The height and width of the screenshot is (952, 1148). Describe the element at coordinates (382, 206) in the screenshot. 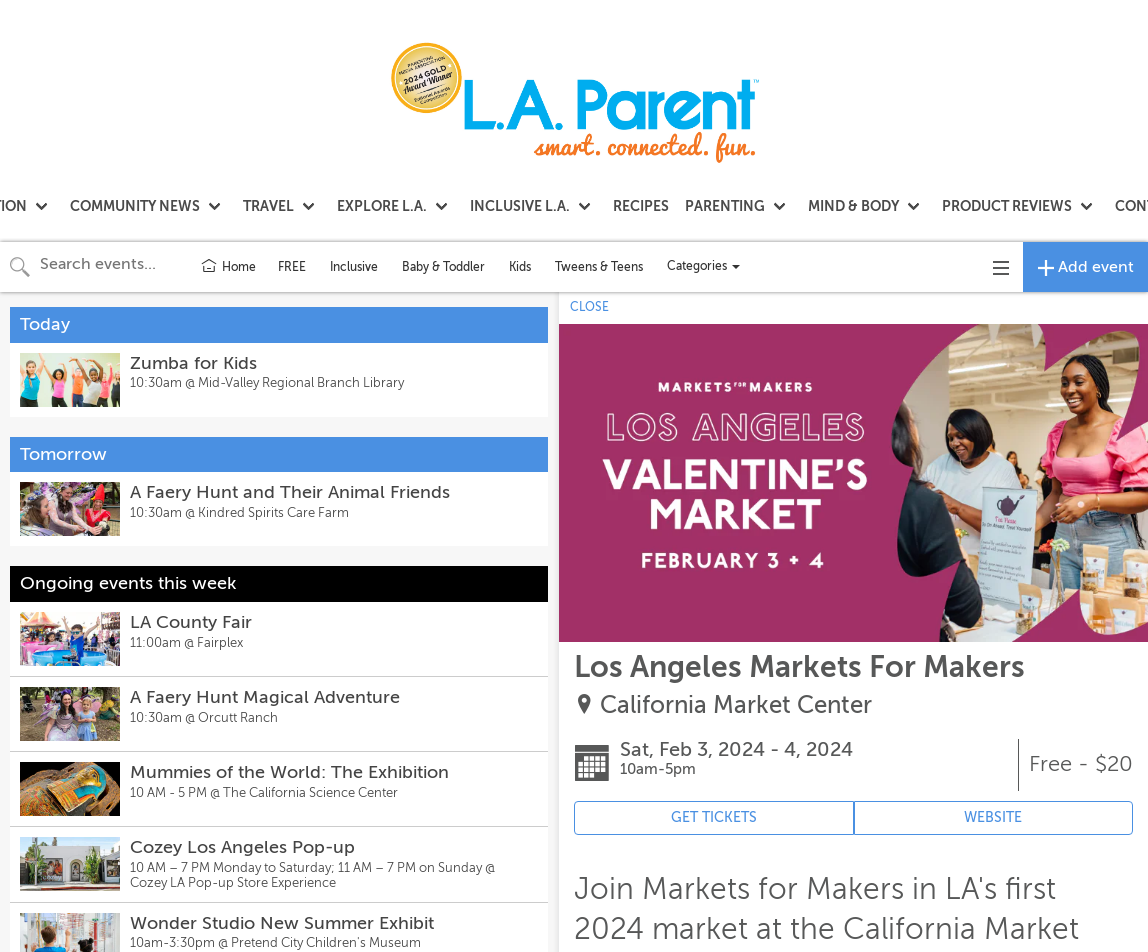

I see `EXPLORE L.A.` at that location.